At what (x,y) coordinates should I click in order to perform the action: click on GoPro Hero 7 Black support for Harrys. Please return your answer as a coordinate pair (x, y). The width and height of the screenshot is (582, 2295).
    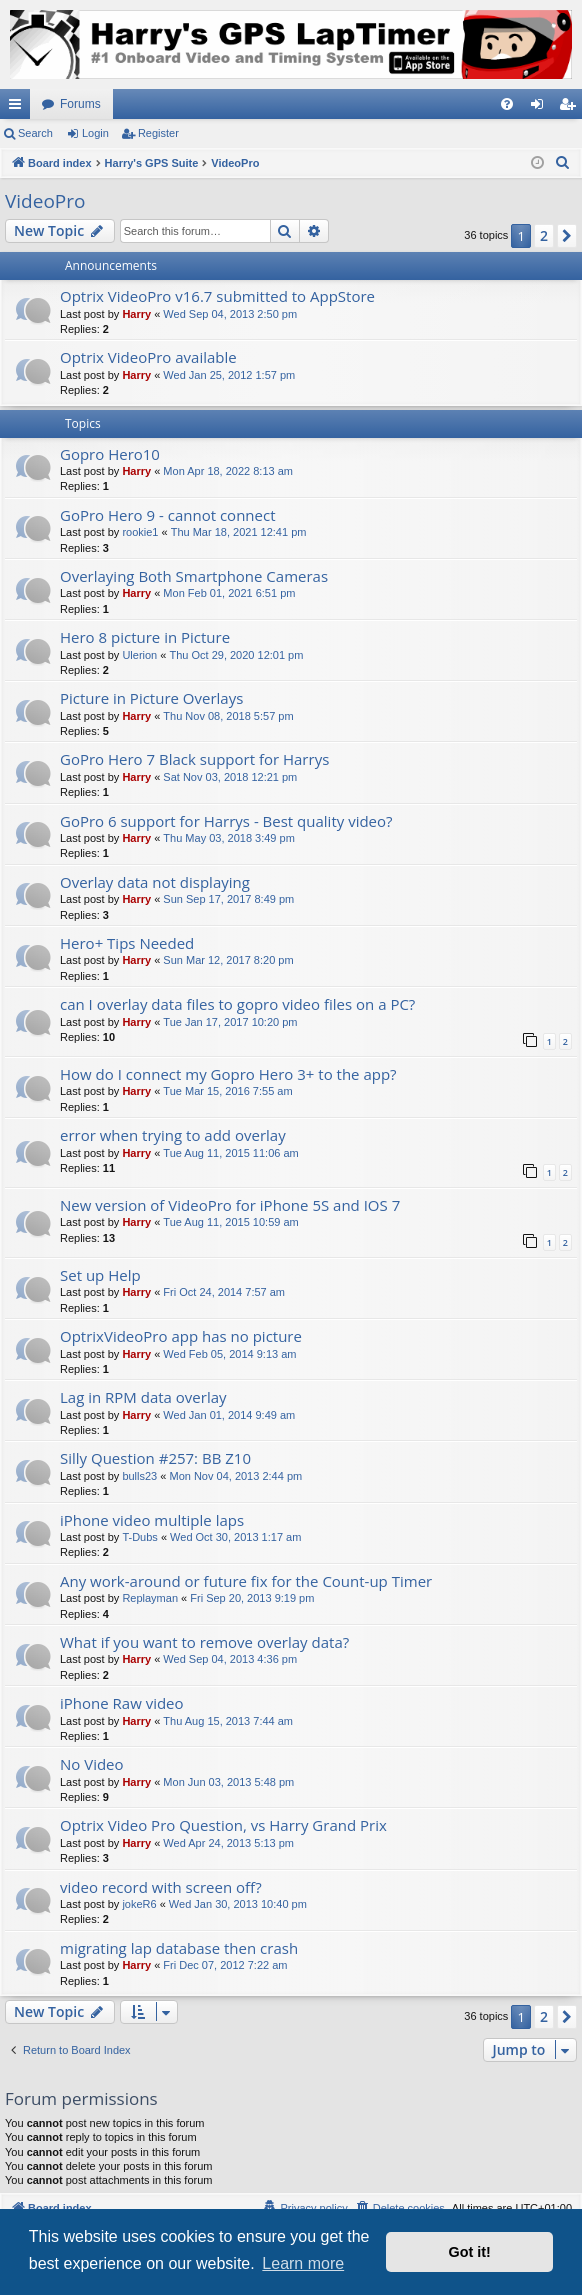
    Looking at the image, I should click on (194, 759).